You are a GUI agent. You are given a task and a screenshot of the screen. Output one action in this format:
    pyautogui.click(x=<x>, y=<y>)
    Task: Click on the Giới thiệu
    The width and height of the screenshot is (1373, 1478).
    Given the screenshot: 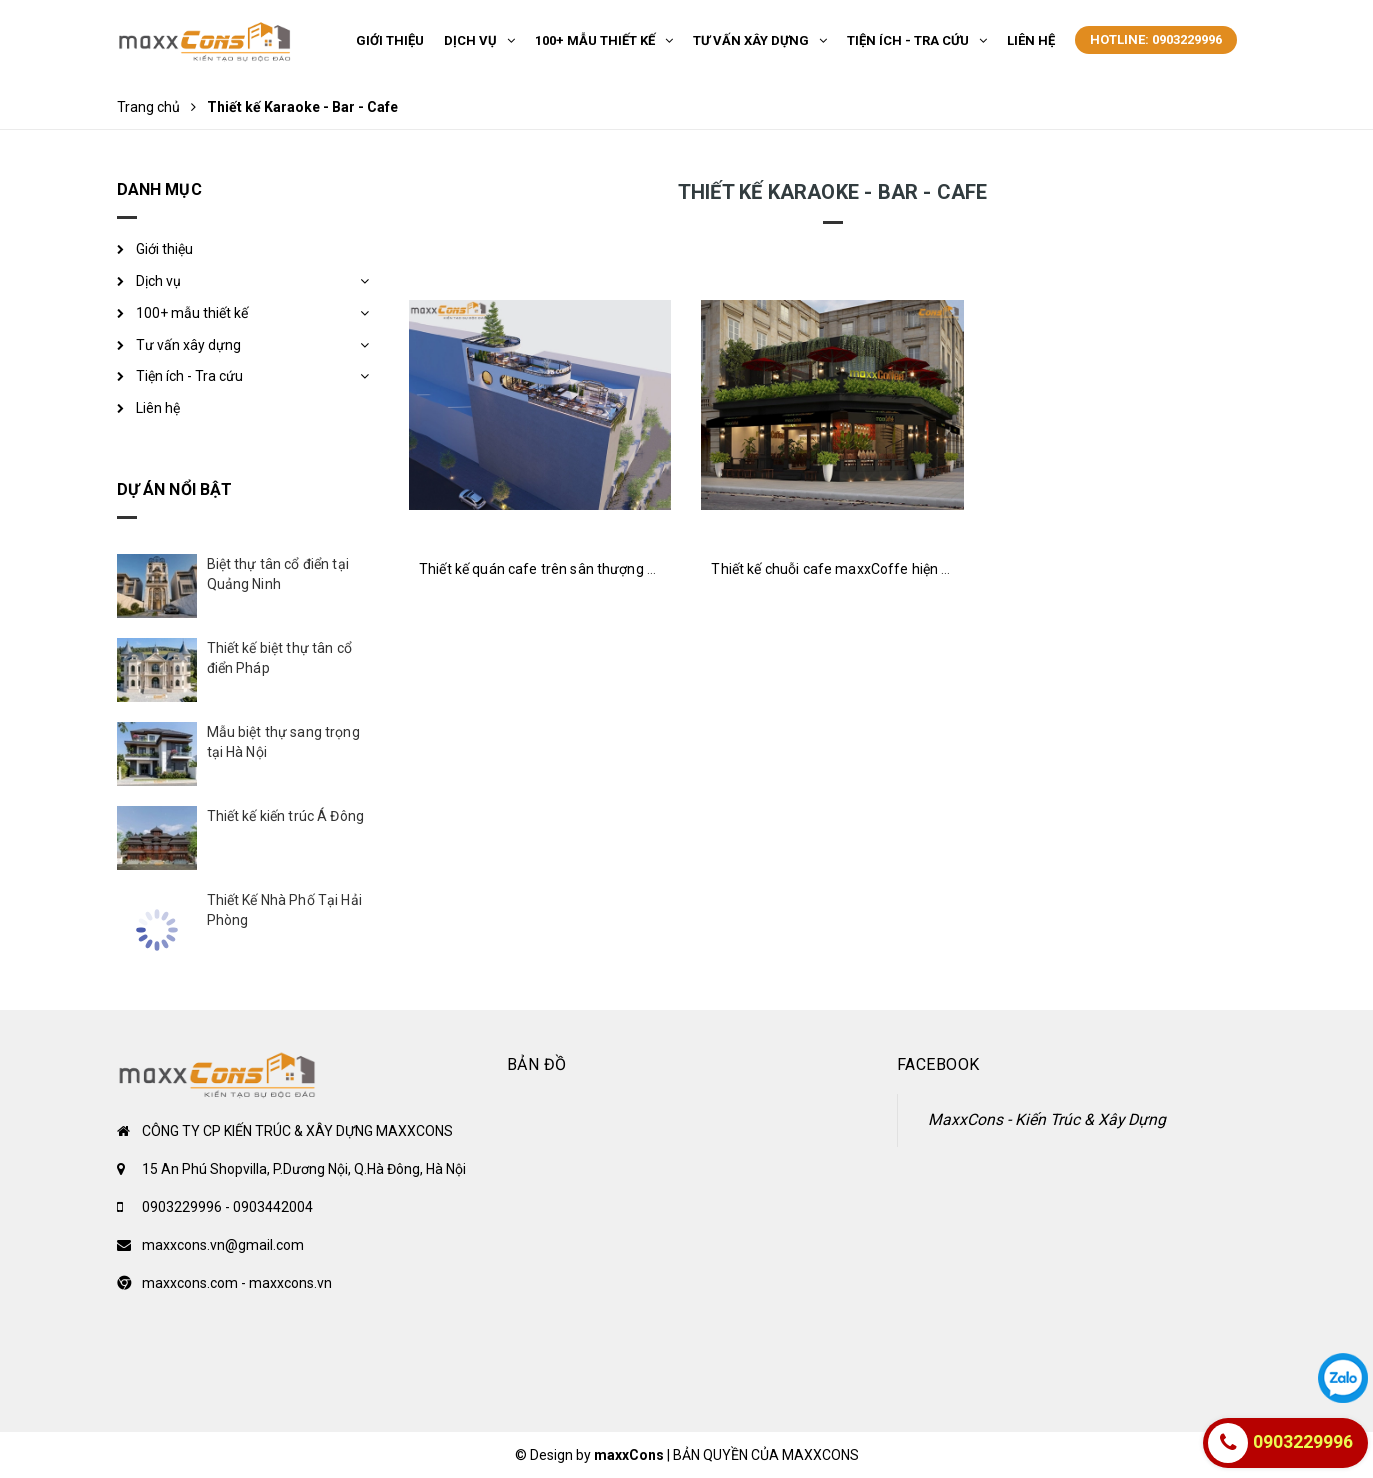 What is the action you would take?
    pyautogui.click(x=164, y=249)
    